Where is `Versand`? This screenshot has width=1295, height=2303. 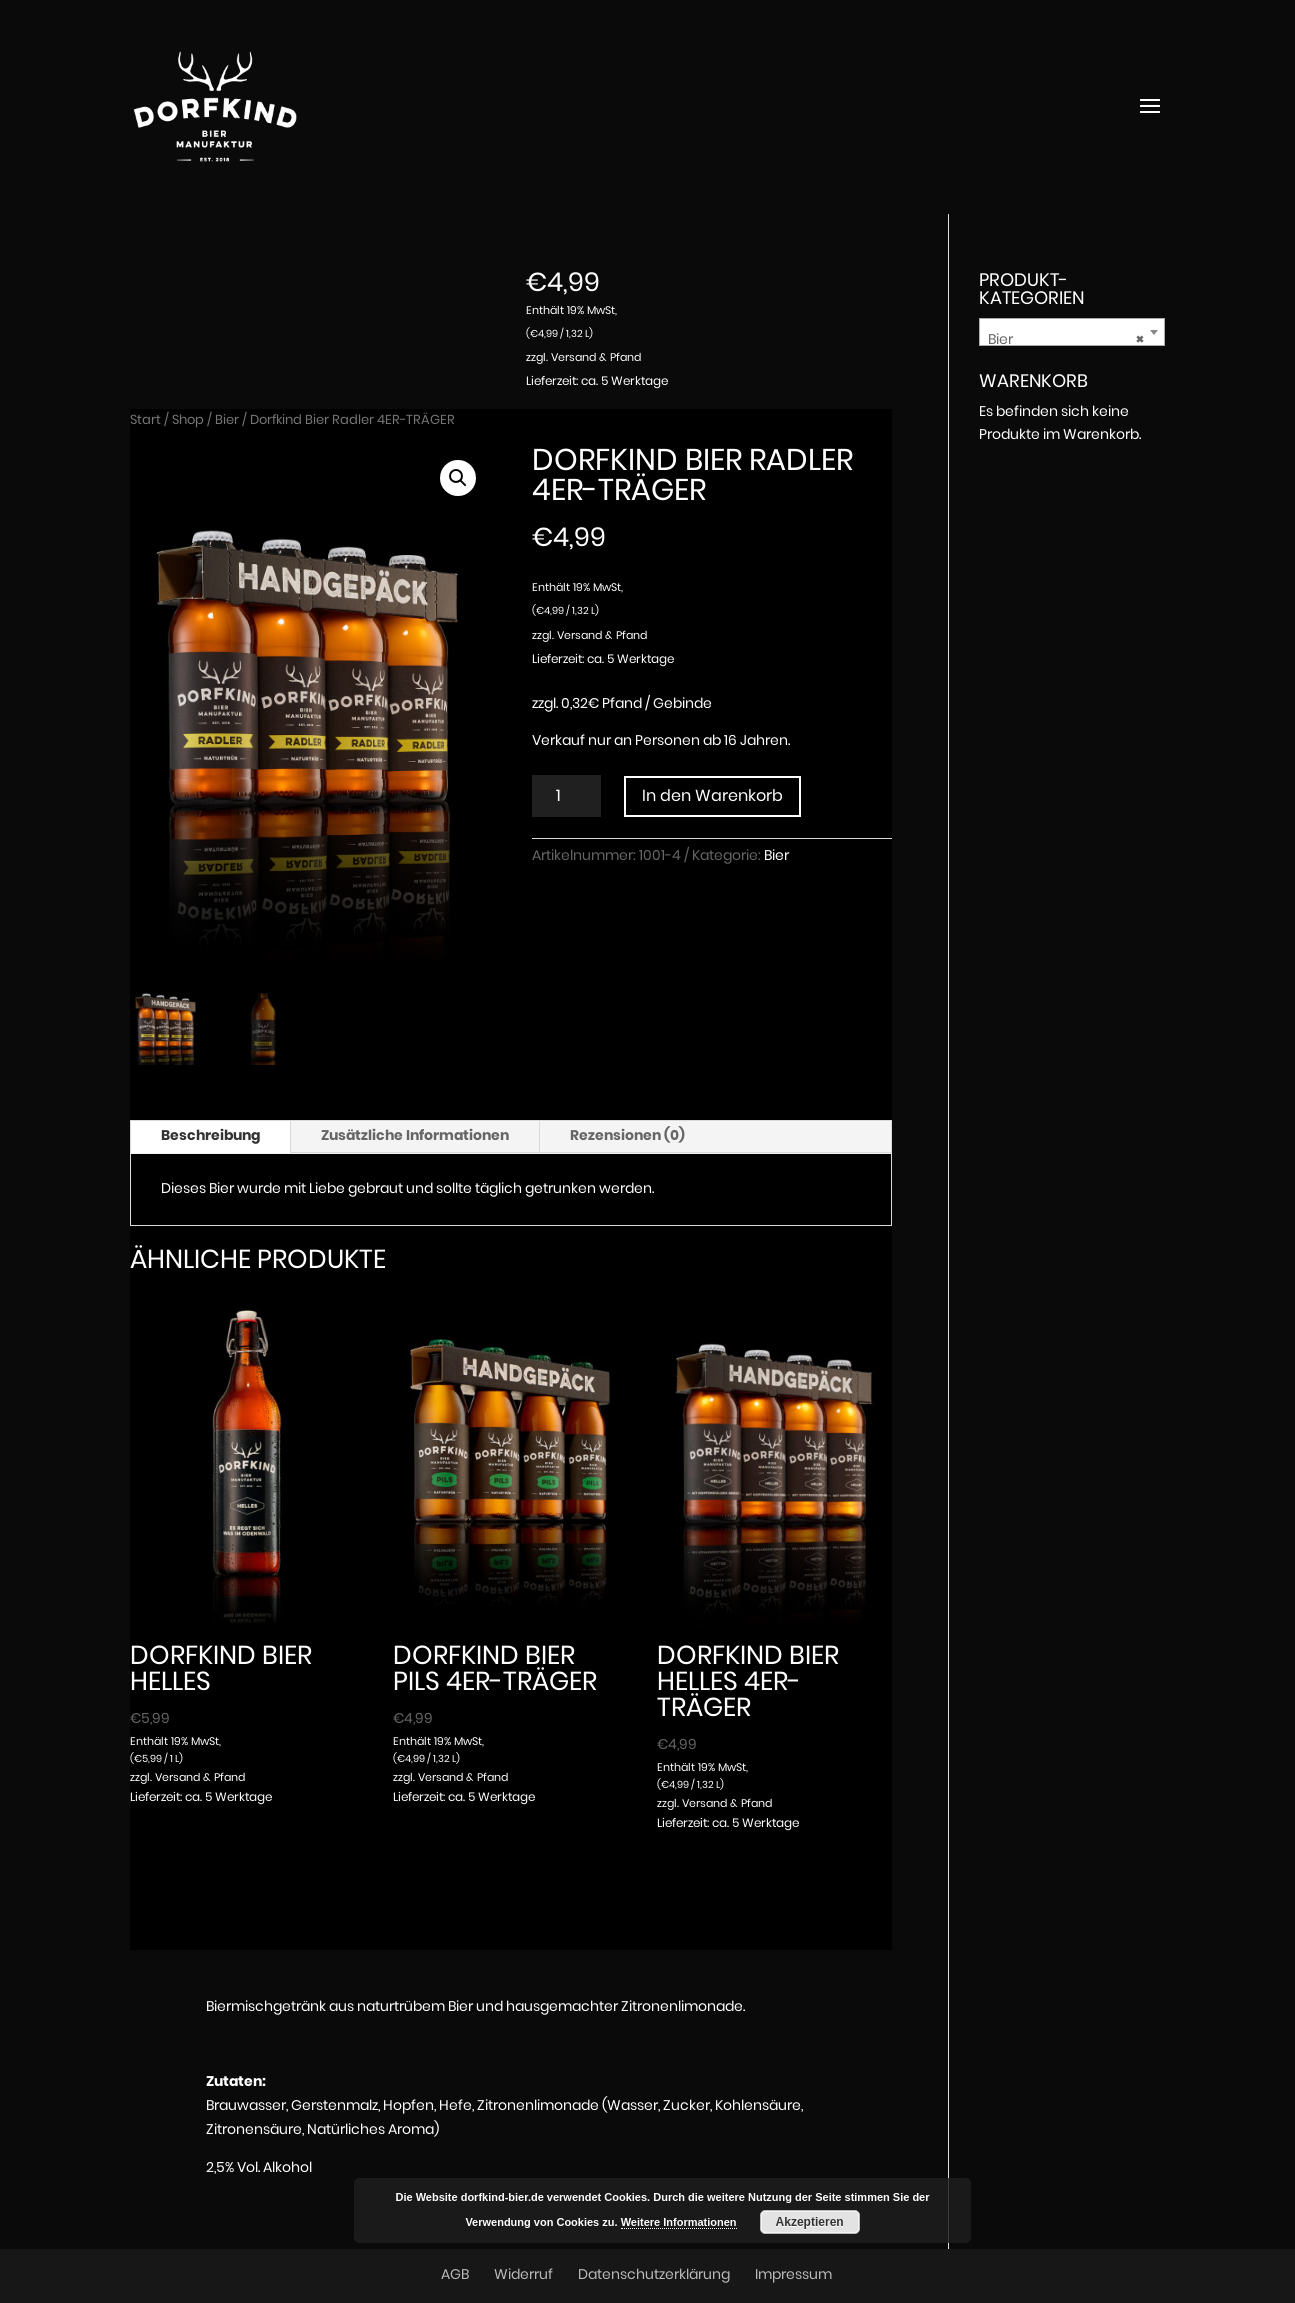 Versand is located at coordinates (573, 357).